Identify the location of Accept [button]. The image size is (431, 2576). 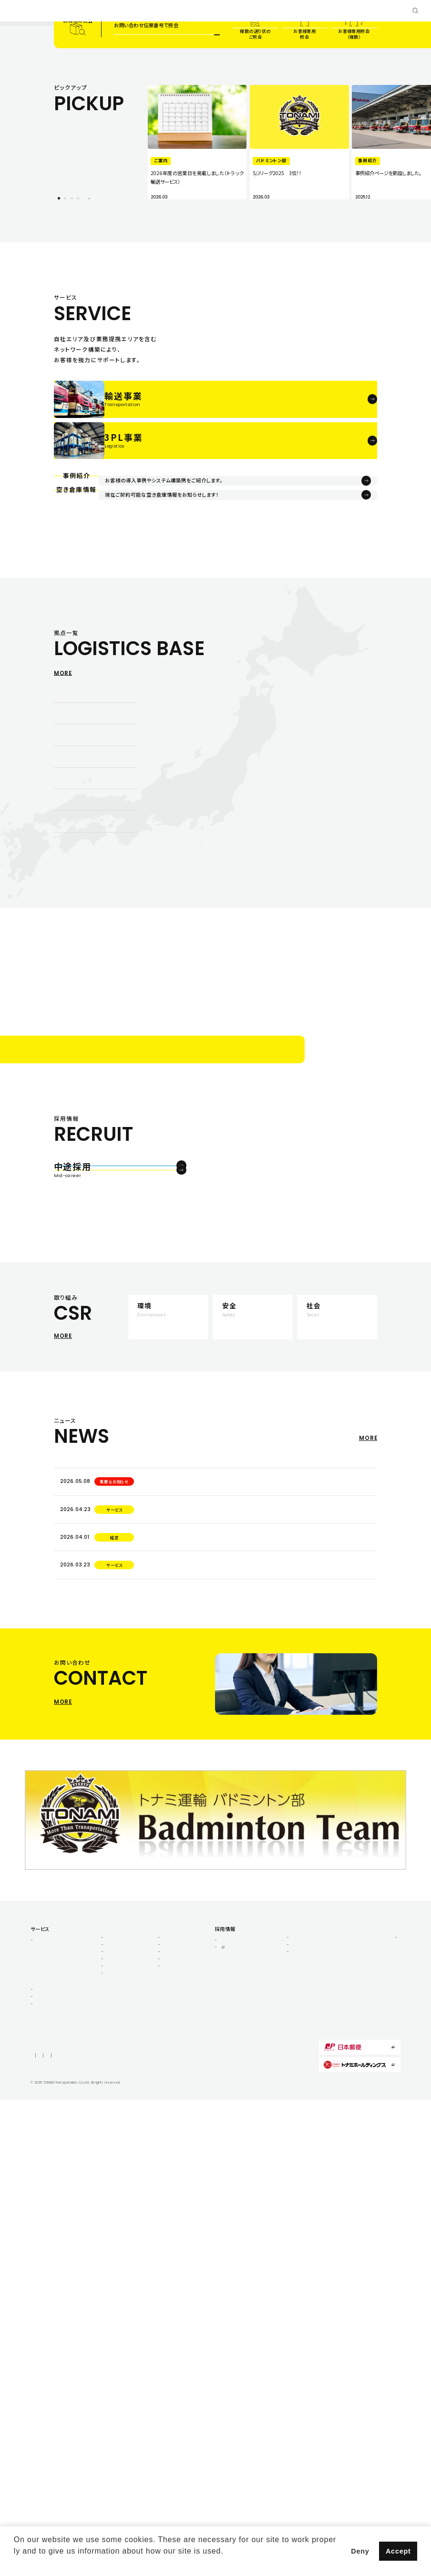
(398, 2551).